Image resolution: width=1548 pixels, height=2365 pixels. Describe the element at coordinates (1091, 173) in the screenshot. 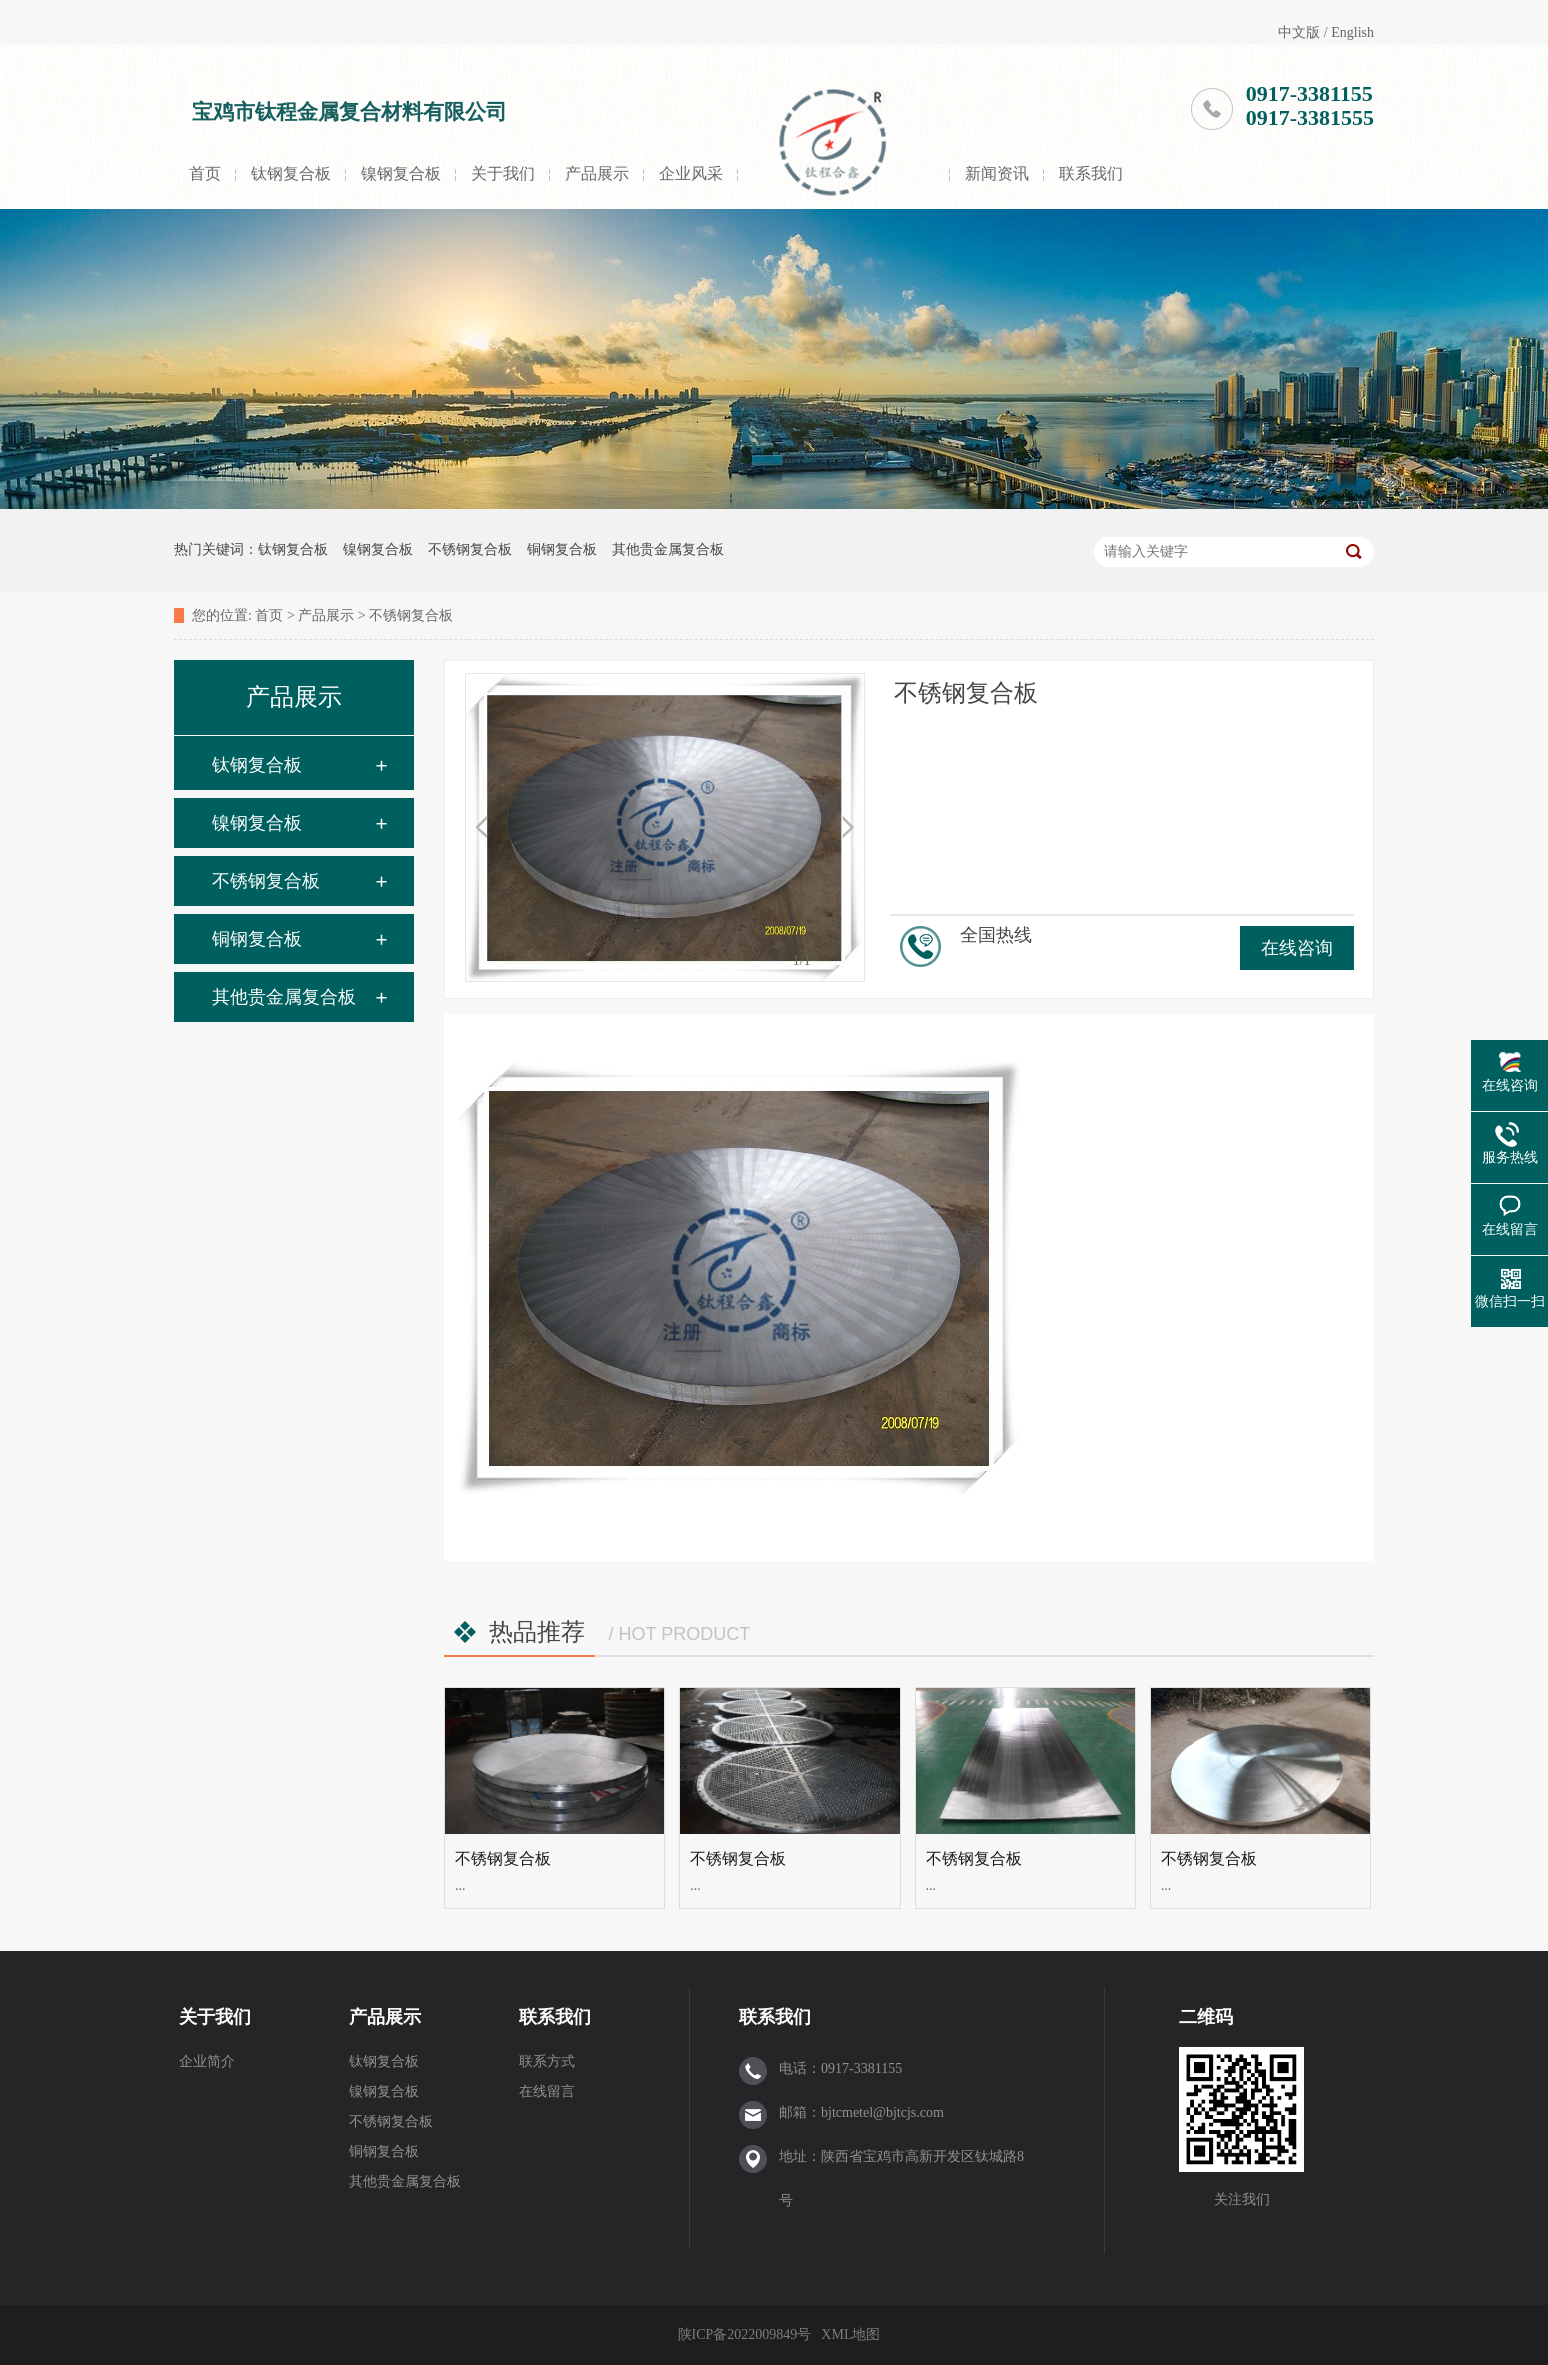

I see `联系我们` at that location.